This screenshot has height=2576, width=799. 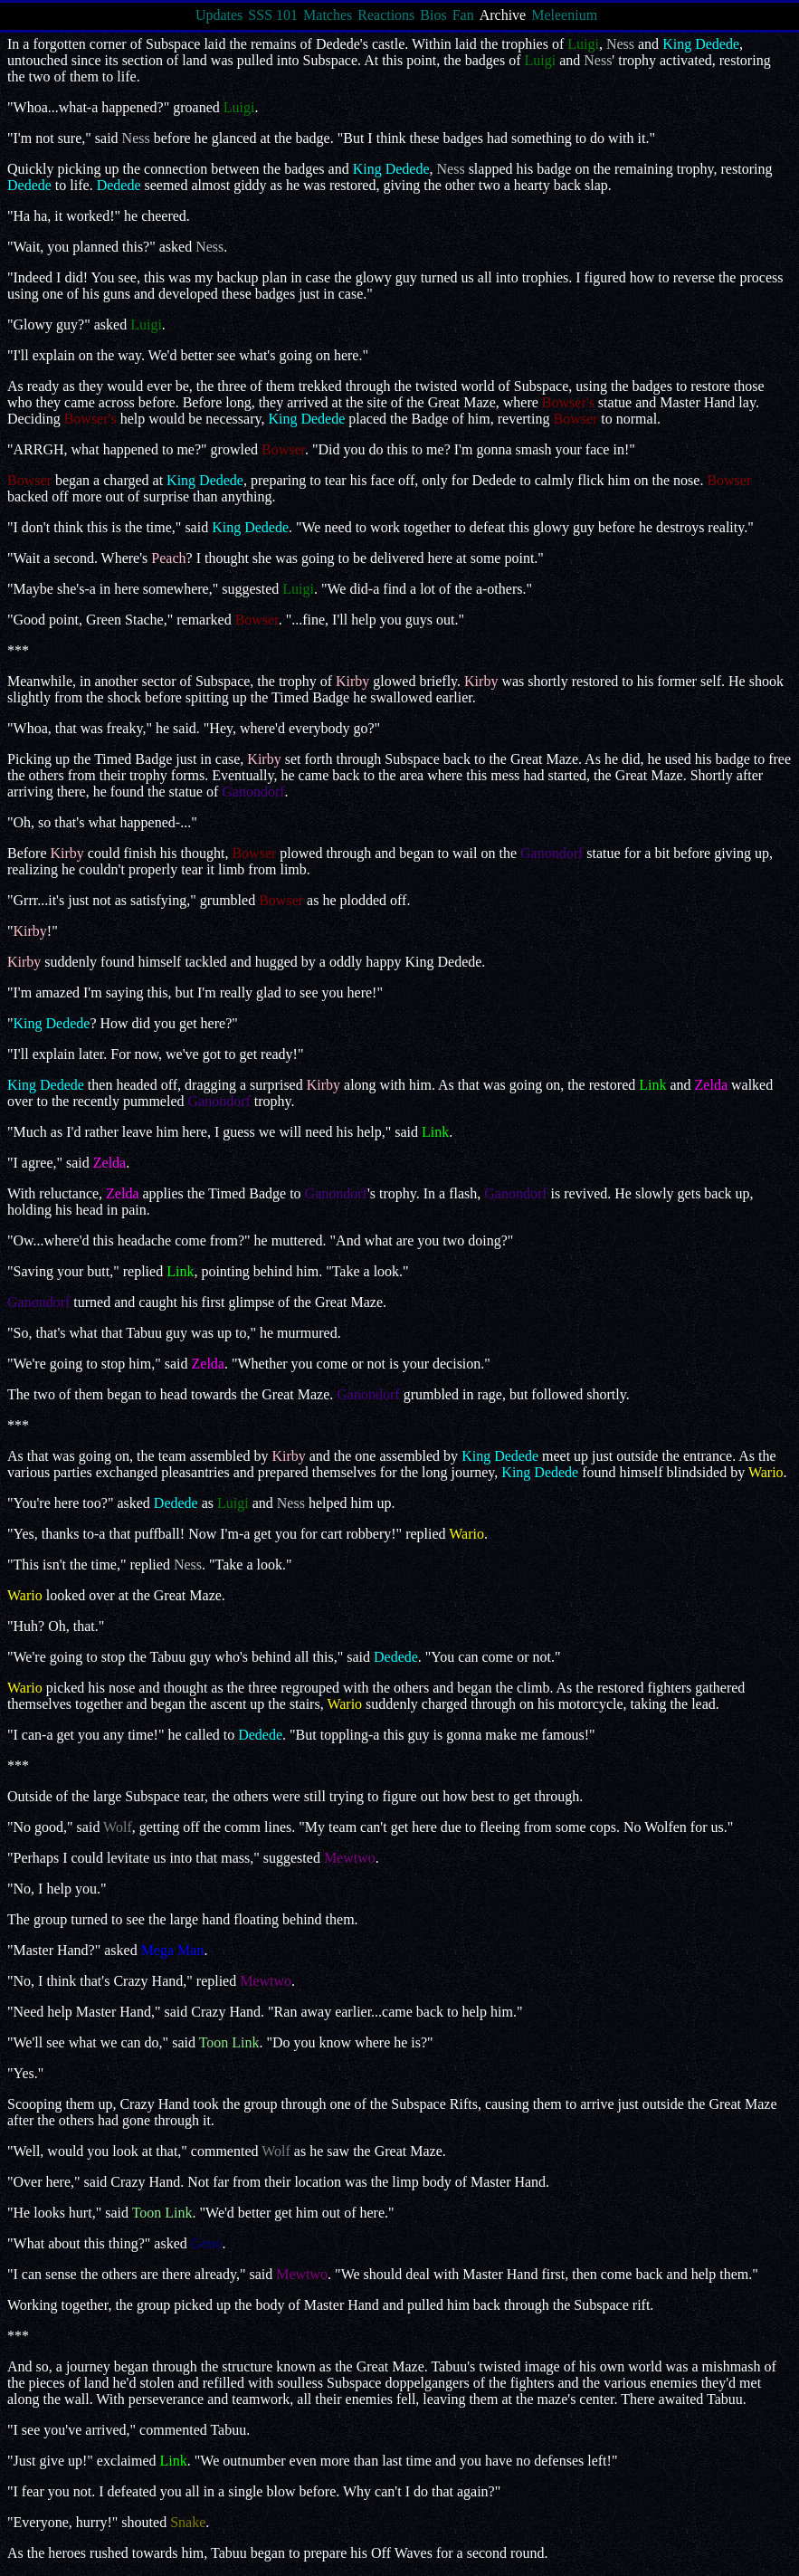 What do you see at coordinates (463, 15) in the screenshot?
I see `Fan` at bounding box center [463, 15].